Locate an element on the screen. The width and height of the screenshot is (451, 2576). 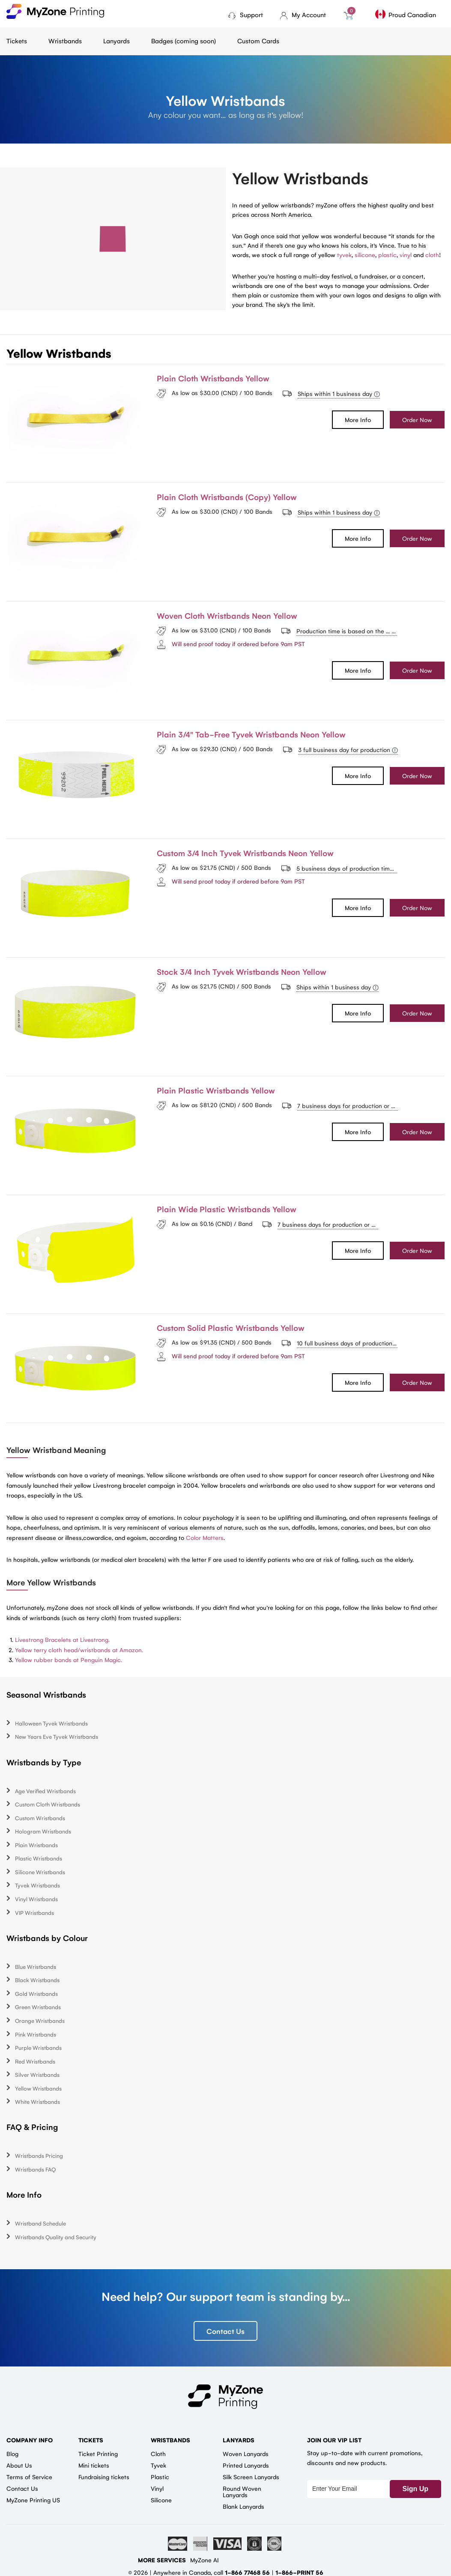
Terms of Service is located at coordinates (29, 2476).